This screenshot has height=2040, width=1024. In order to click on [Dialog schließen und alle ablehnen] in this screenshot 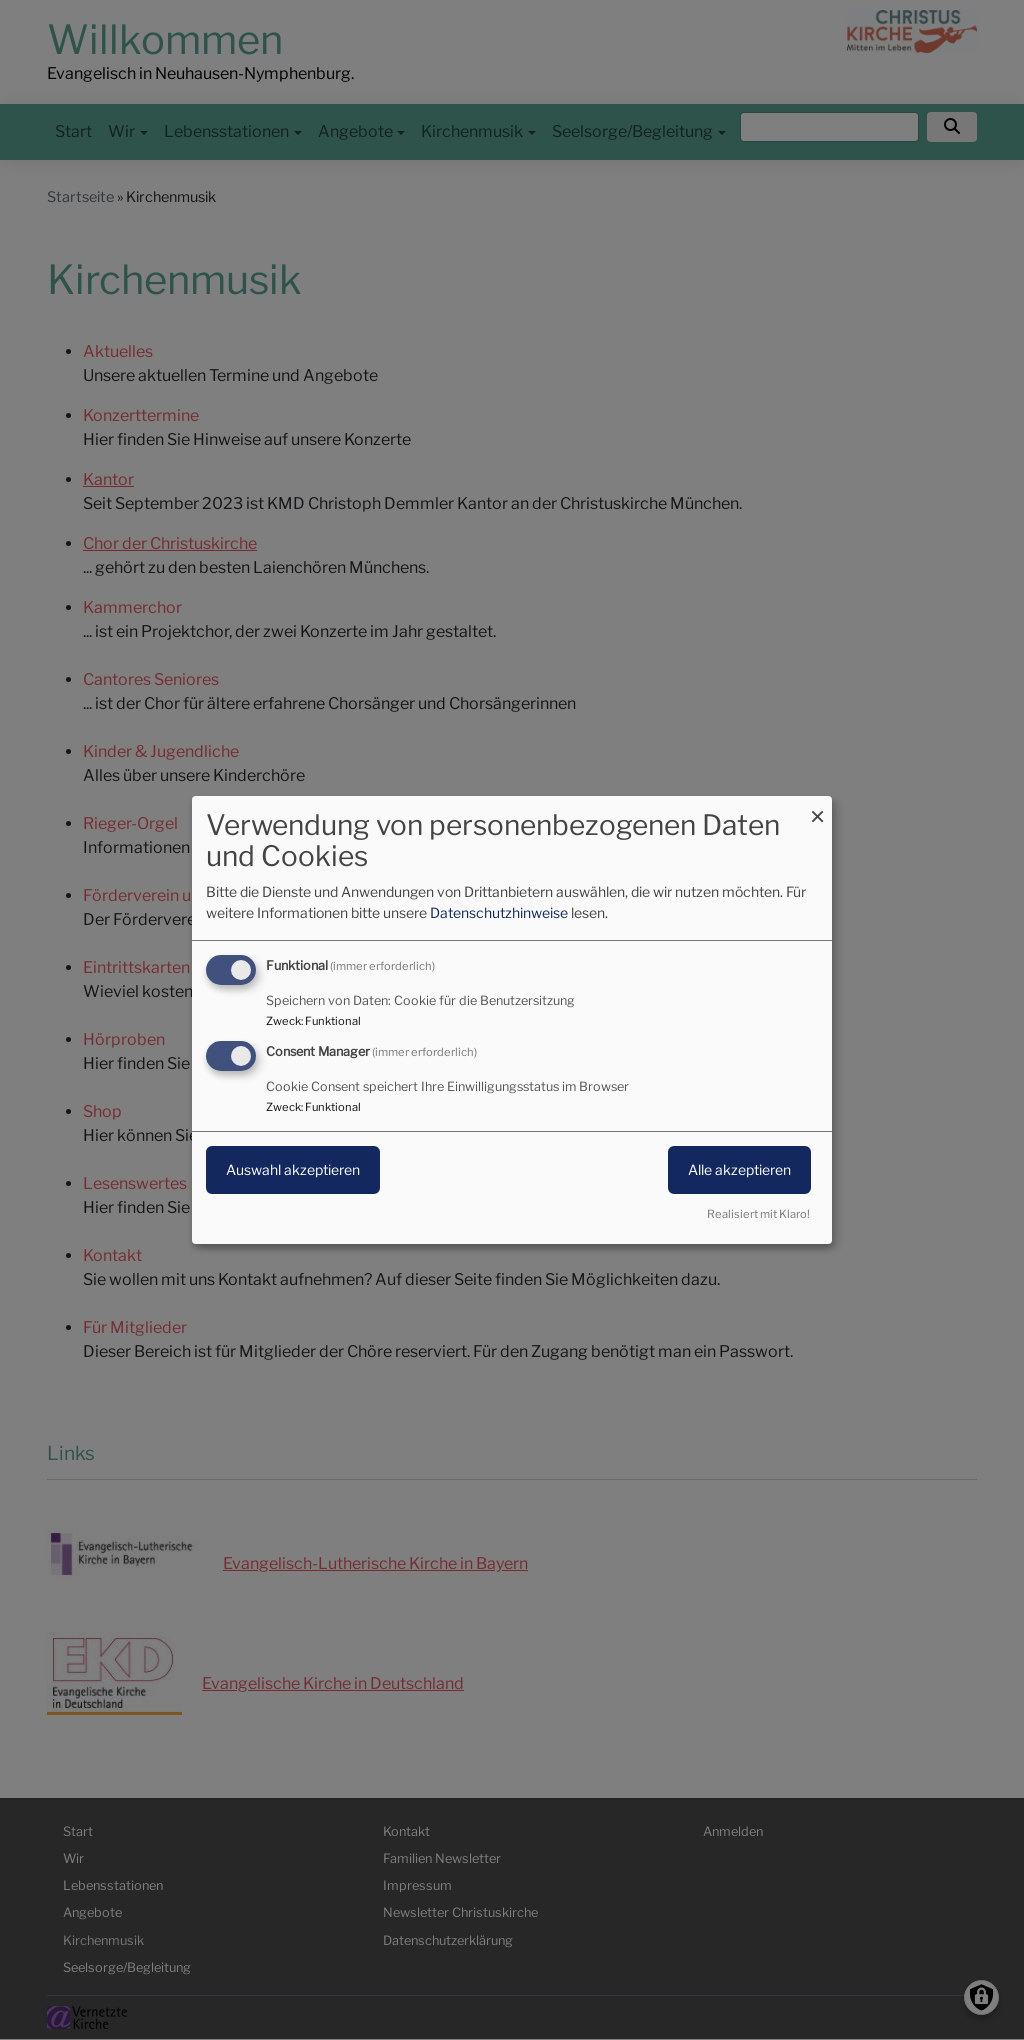, I will do `click(817, 808)`.